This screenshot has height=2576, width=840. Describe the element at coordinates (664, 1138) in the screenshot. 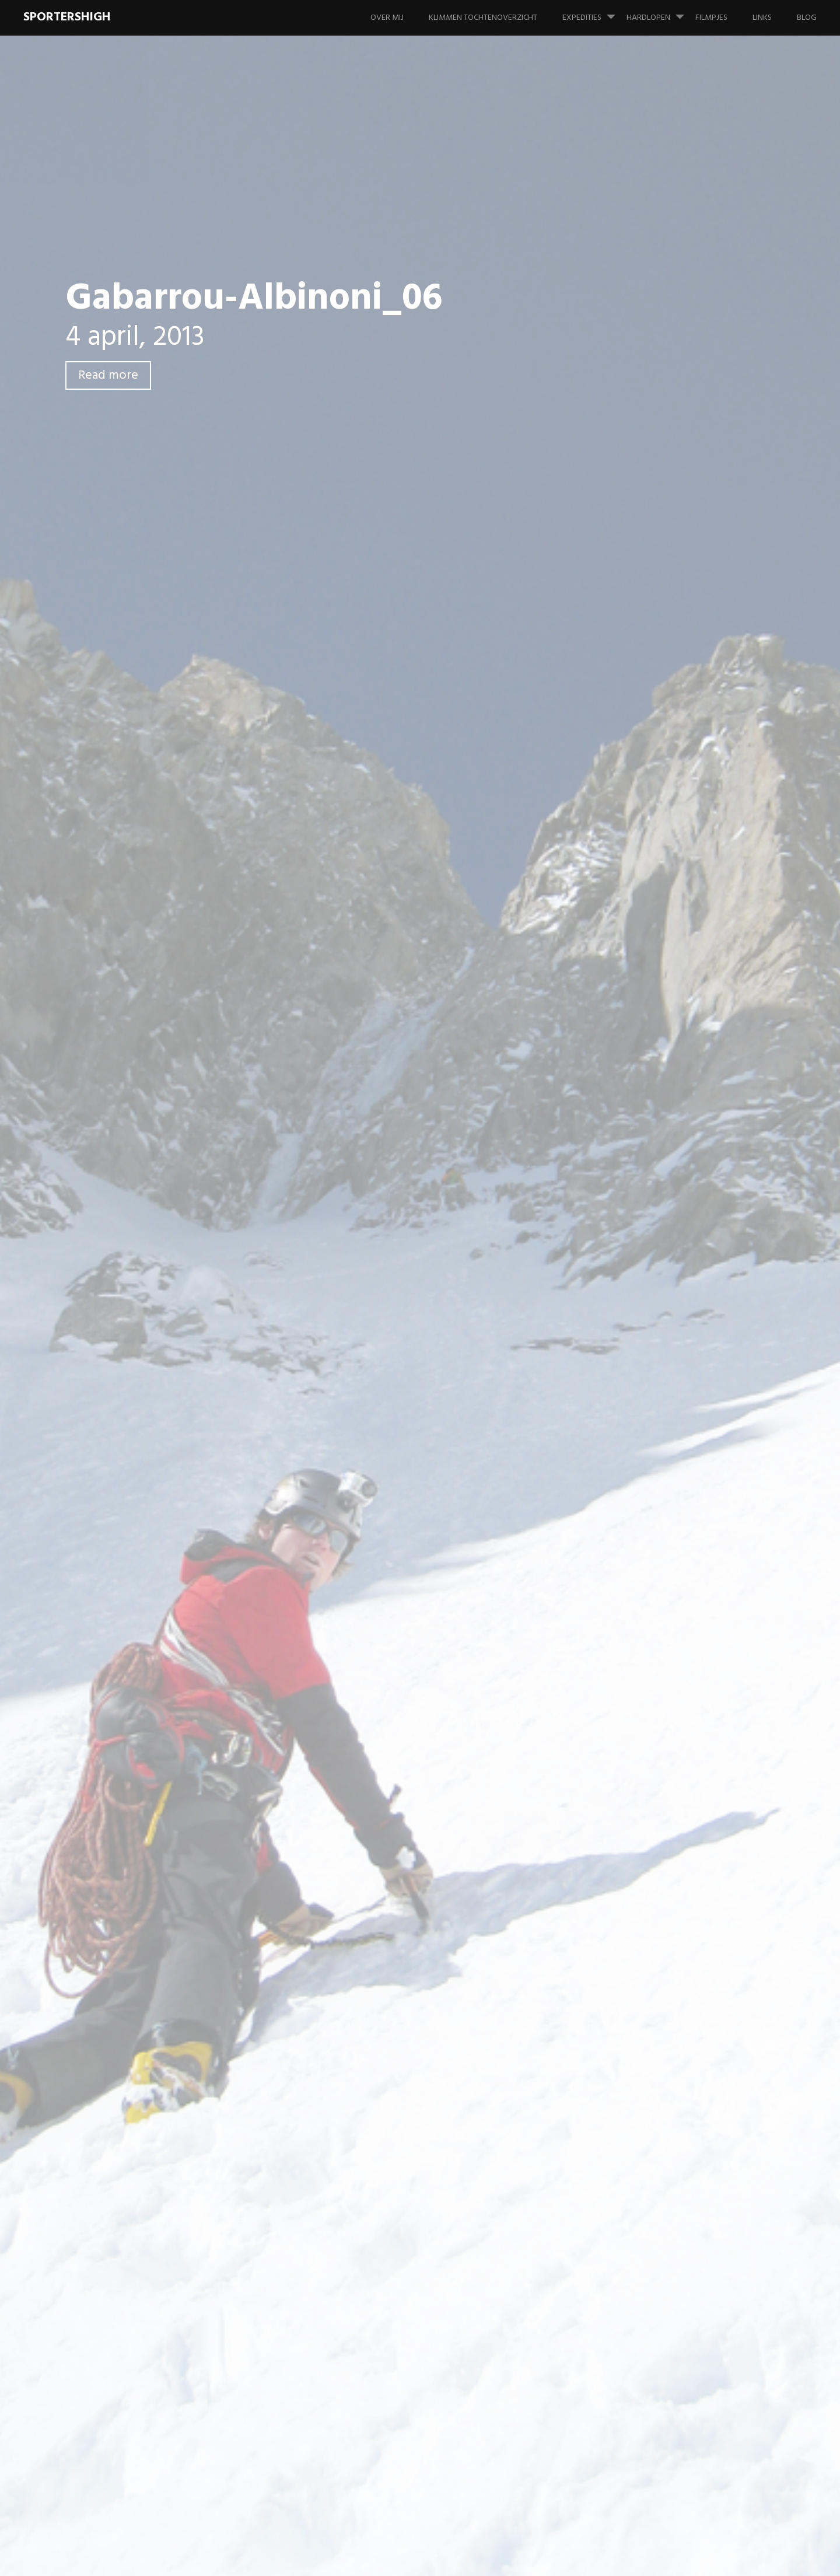

I see `februari 2026` at that location.